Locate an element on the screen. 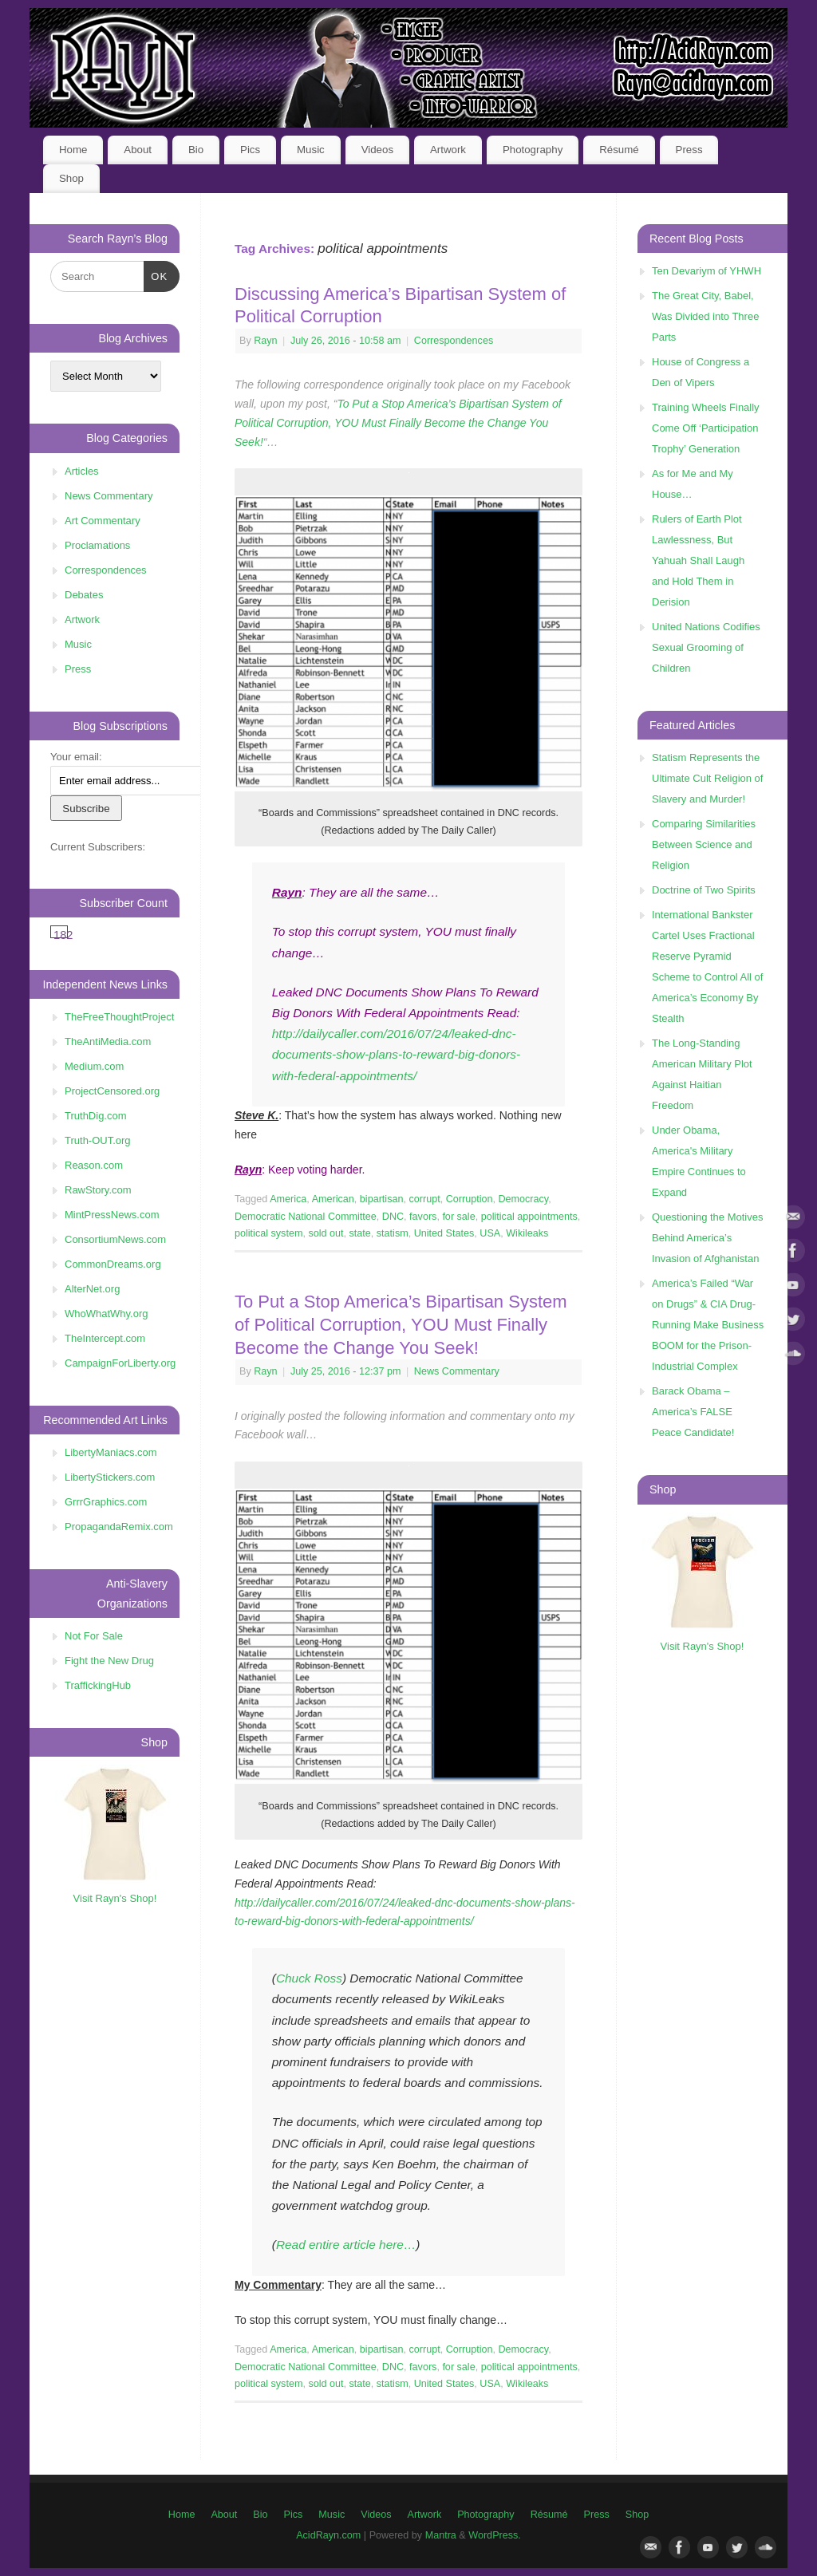 The width and height of the screenshot is (817, 2576). CommonDreams.org is located at coordinates (113, 1264).